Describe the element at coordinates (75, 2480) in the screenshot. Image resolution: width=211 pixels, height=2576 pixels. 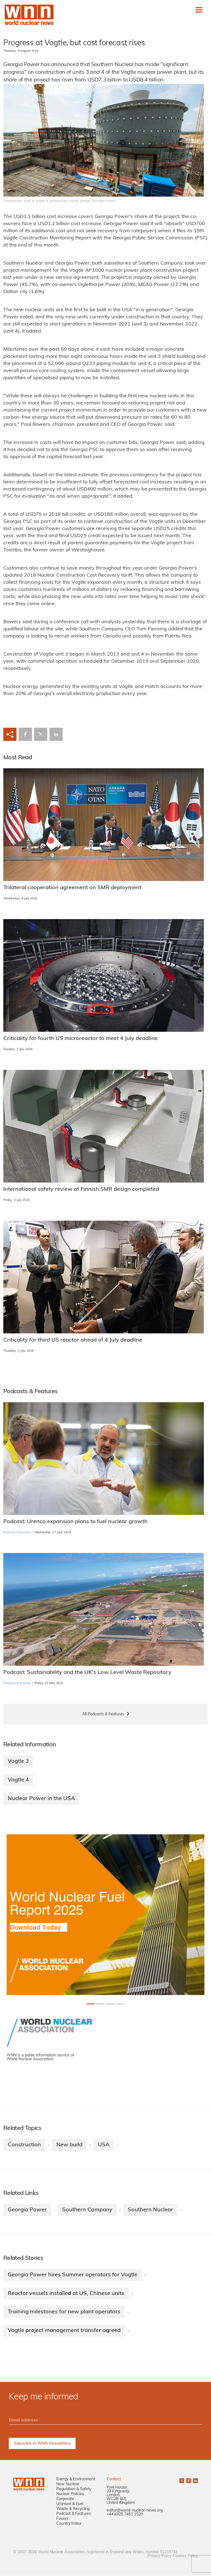
I see `Energy & Environment` at that location.